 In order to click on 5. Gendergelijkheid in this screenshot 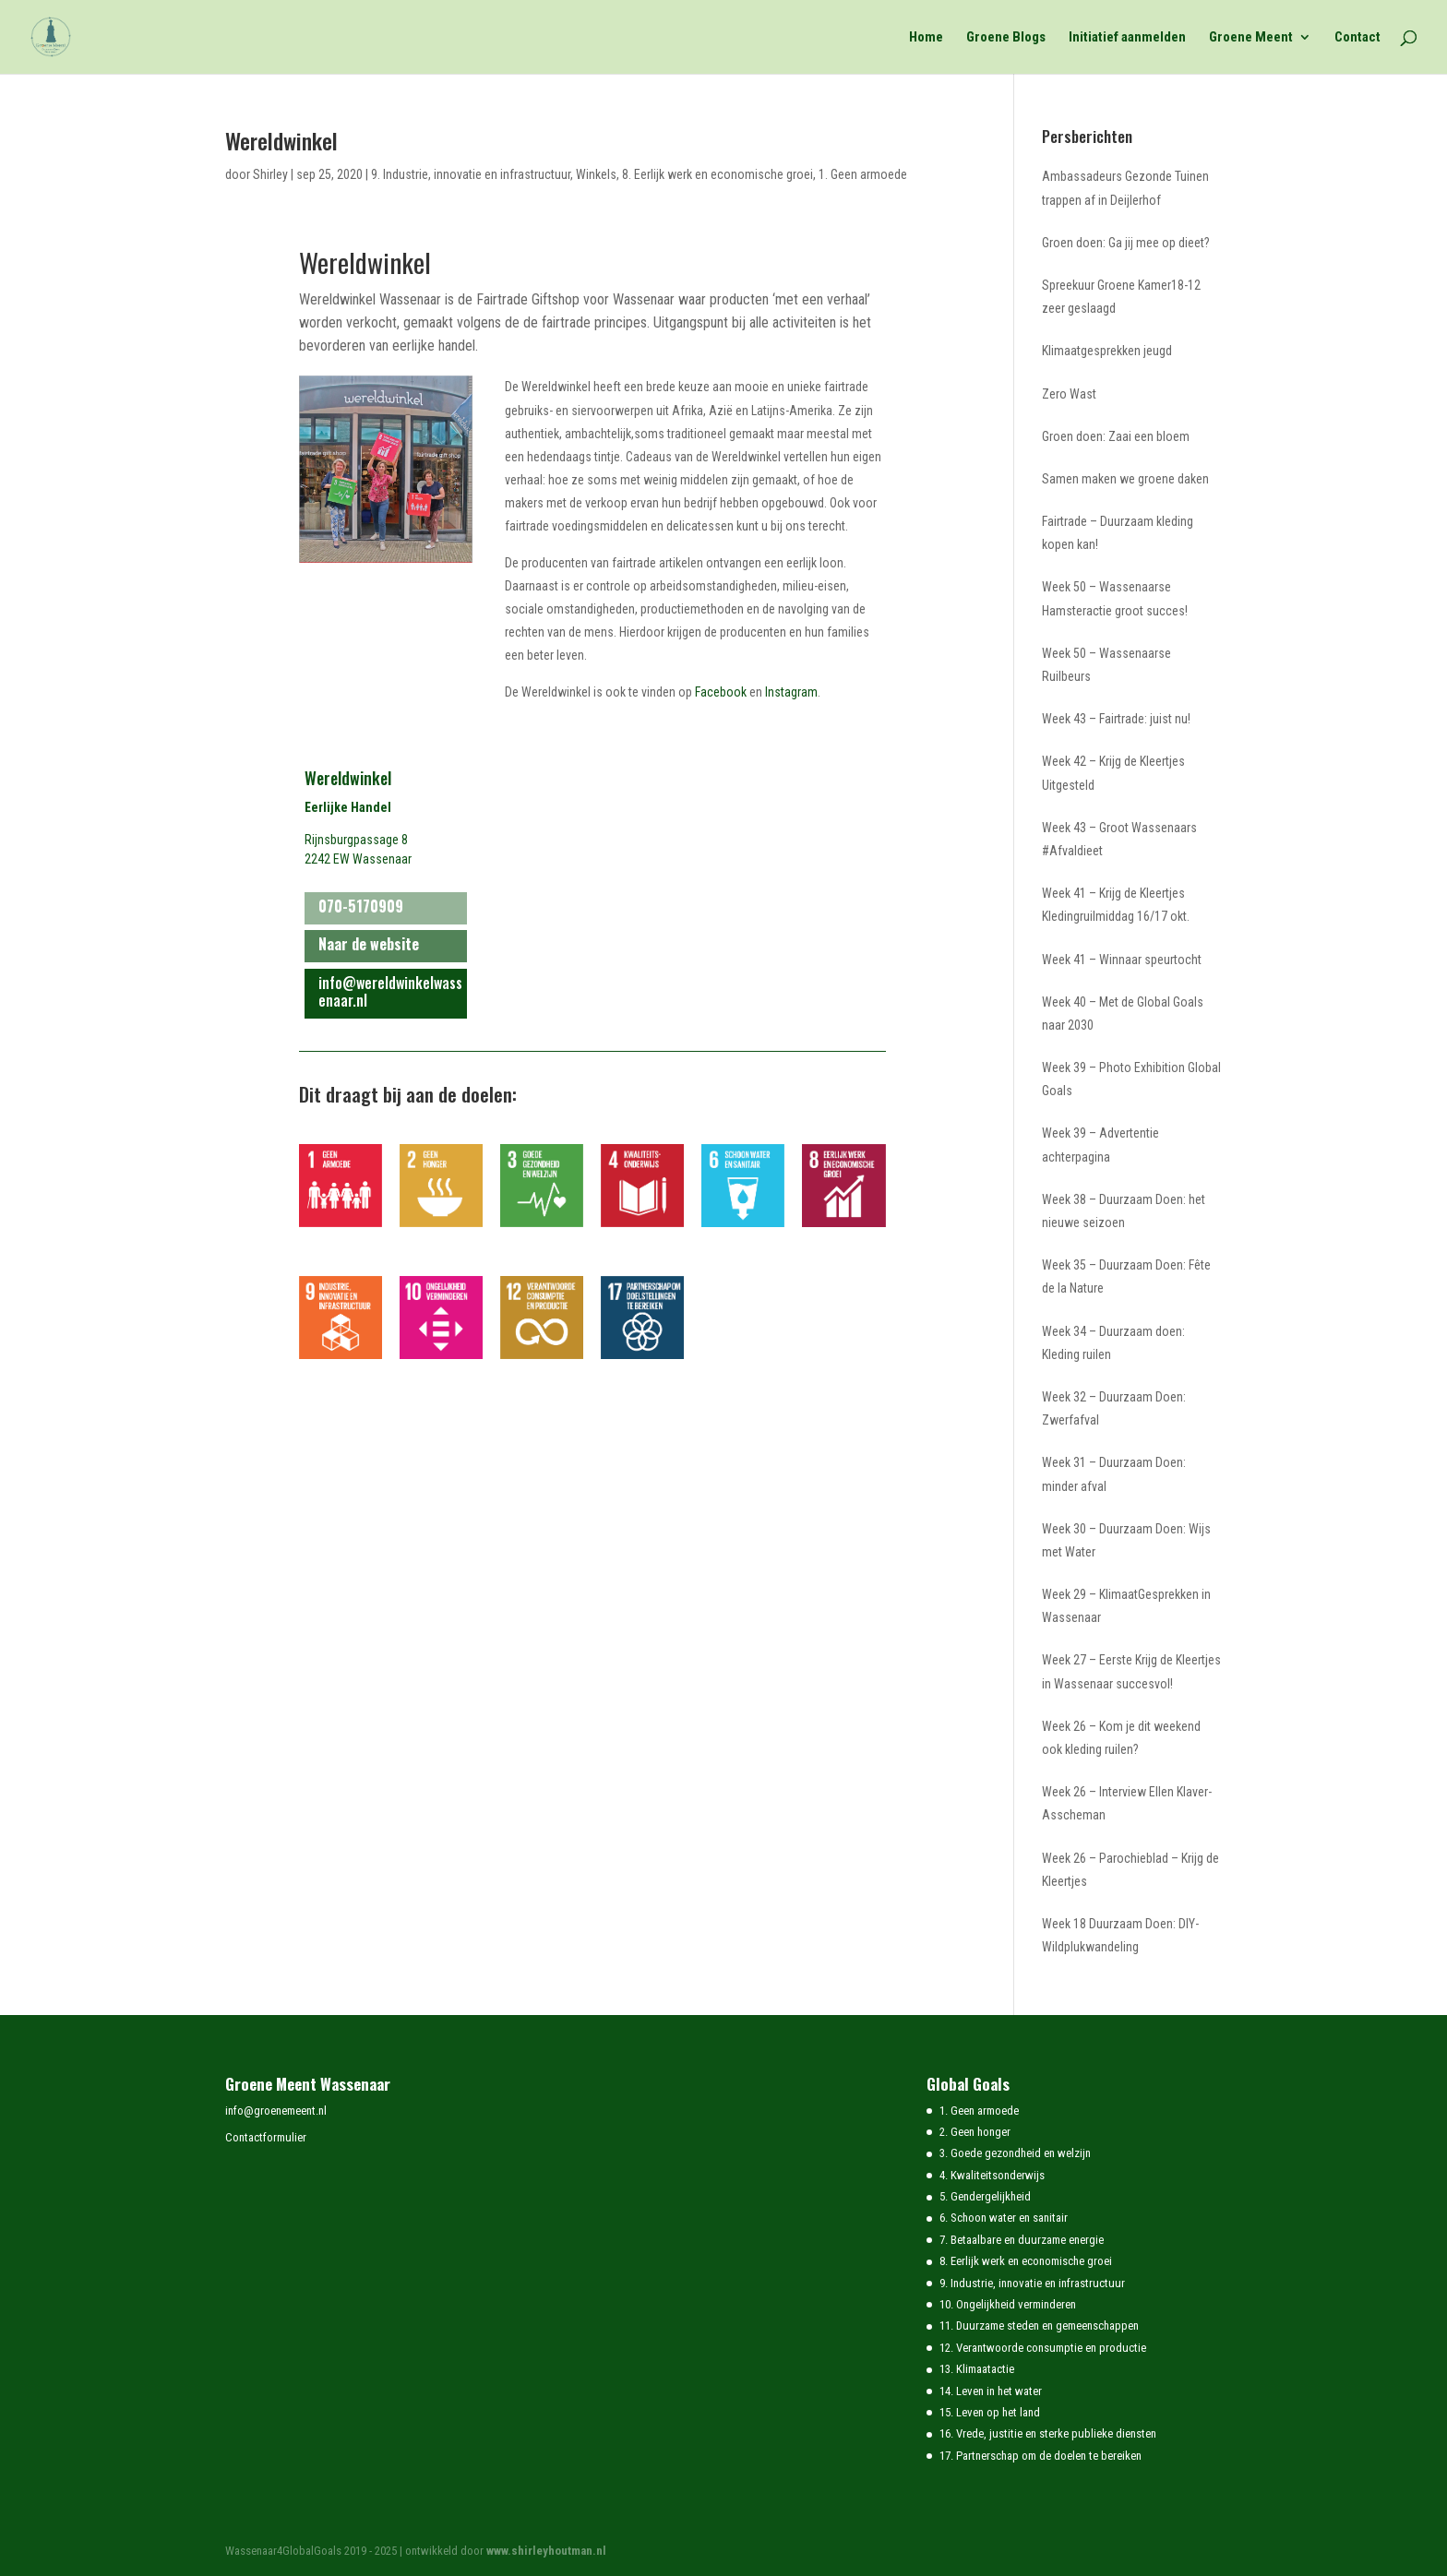, I will do `click(985, 2196)`.